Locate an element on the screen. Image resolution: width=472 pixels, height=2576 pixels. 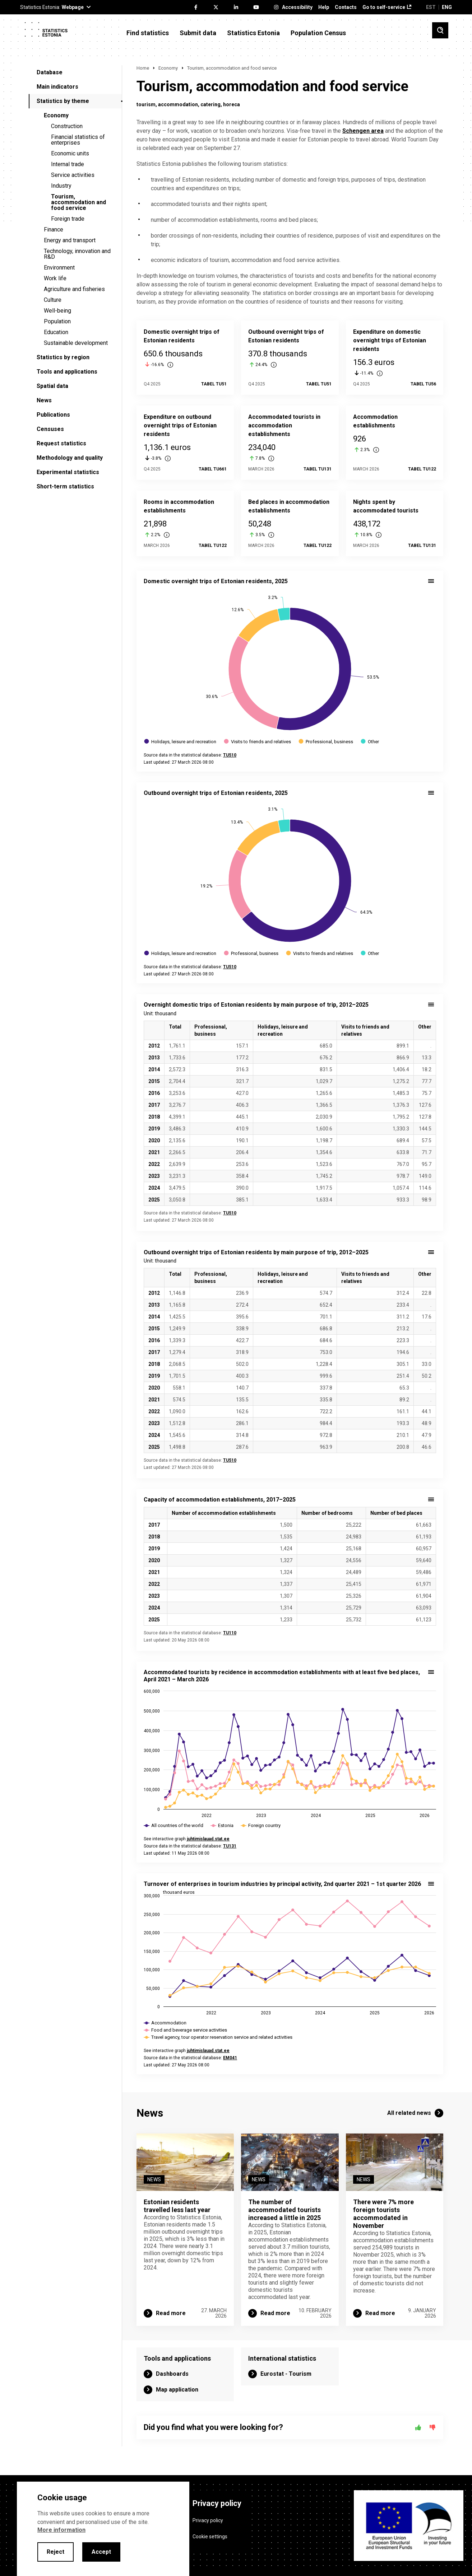
[Toggle search] is located at coordinates (440, 30).